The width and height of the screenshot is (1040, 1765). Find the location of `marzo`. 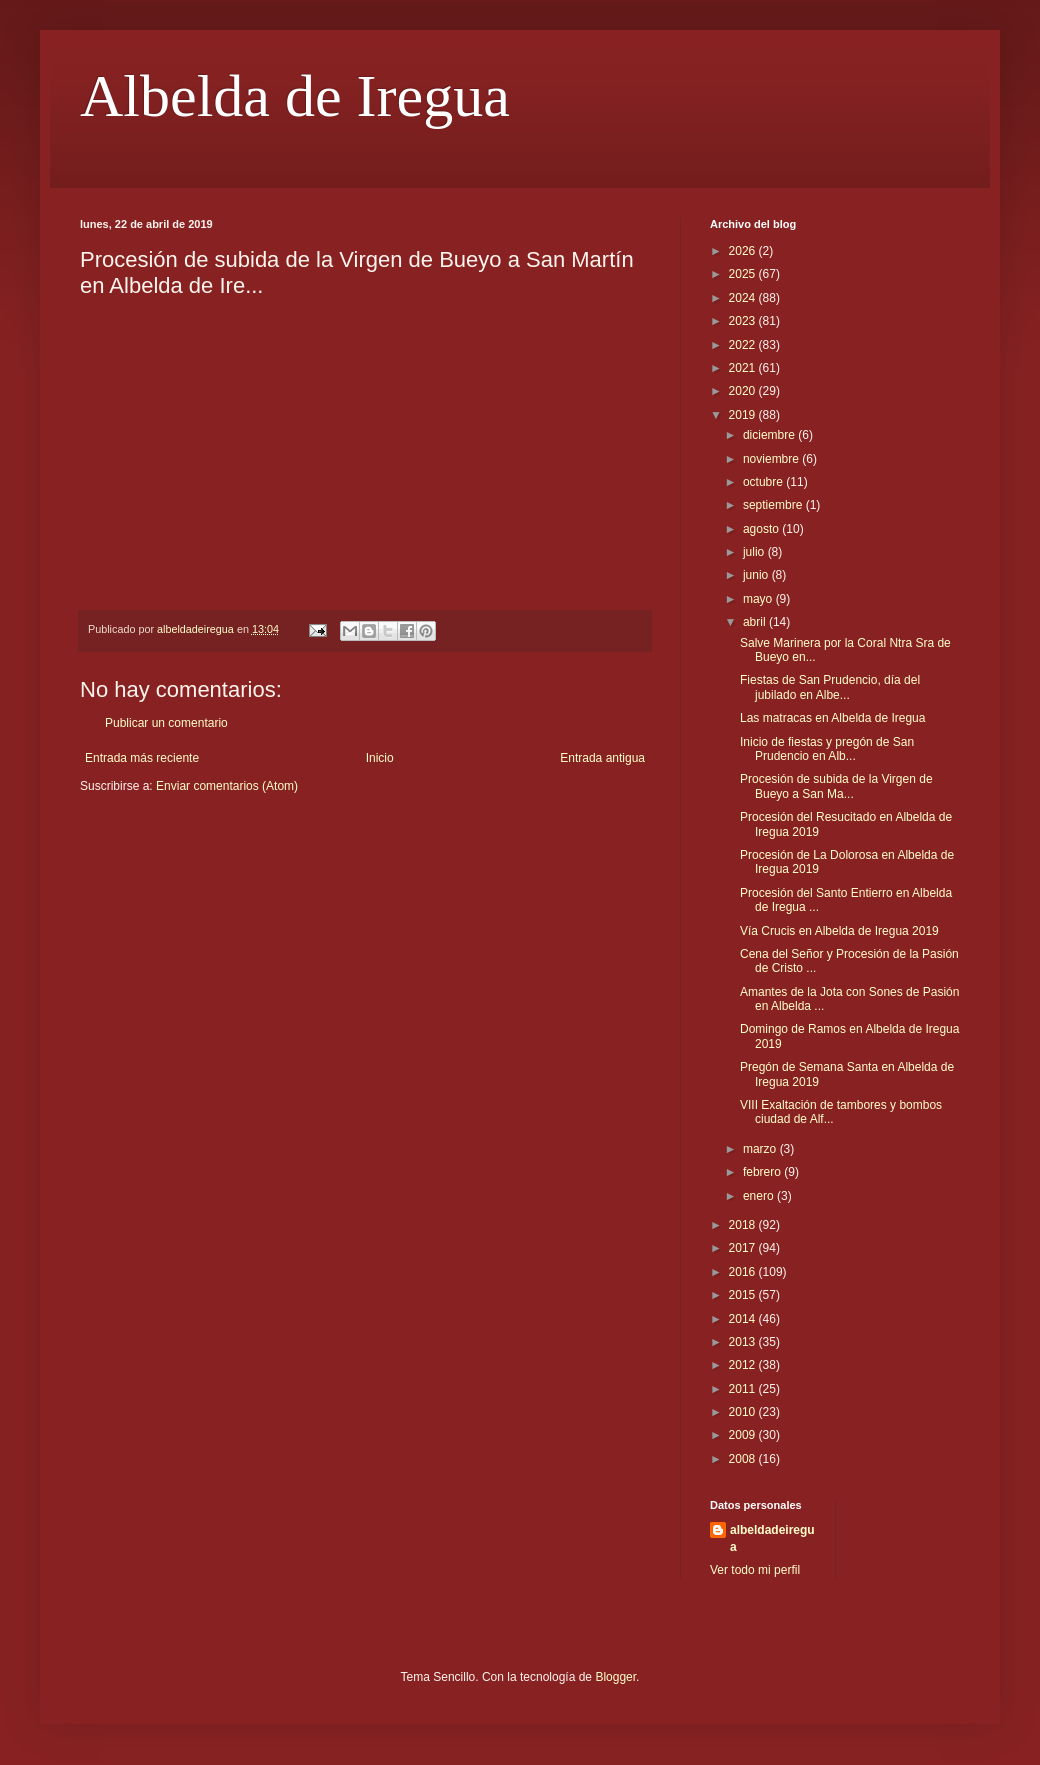

marzo is located at coordinates (761, 1149).